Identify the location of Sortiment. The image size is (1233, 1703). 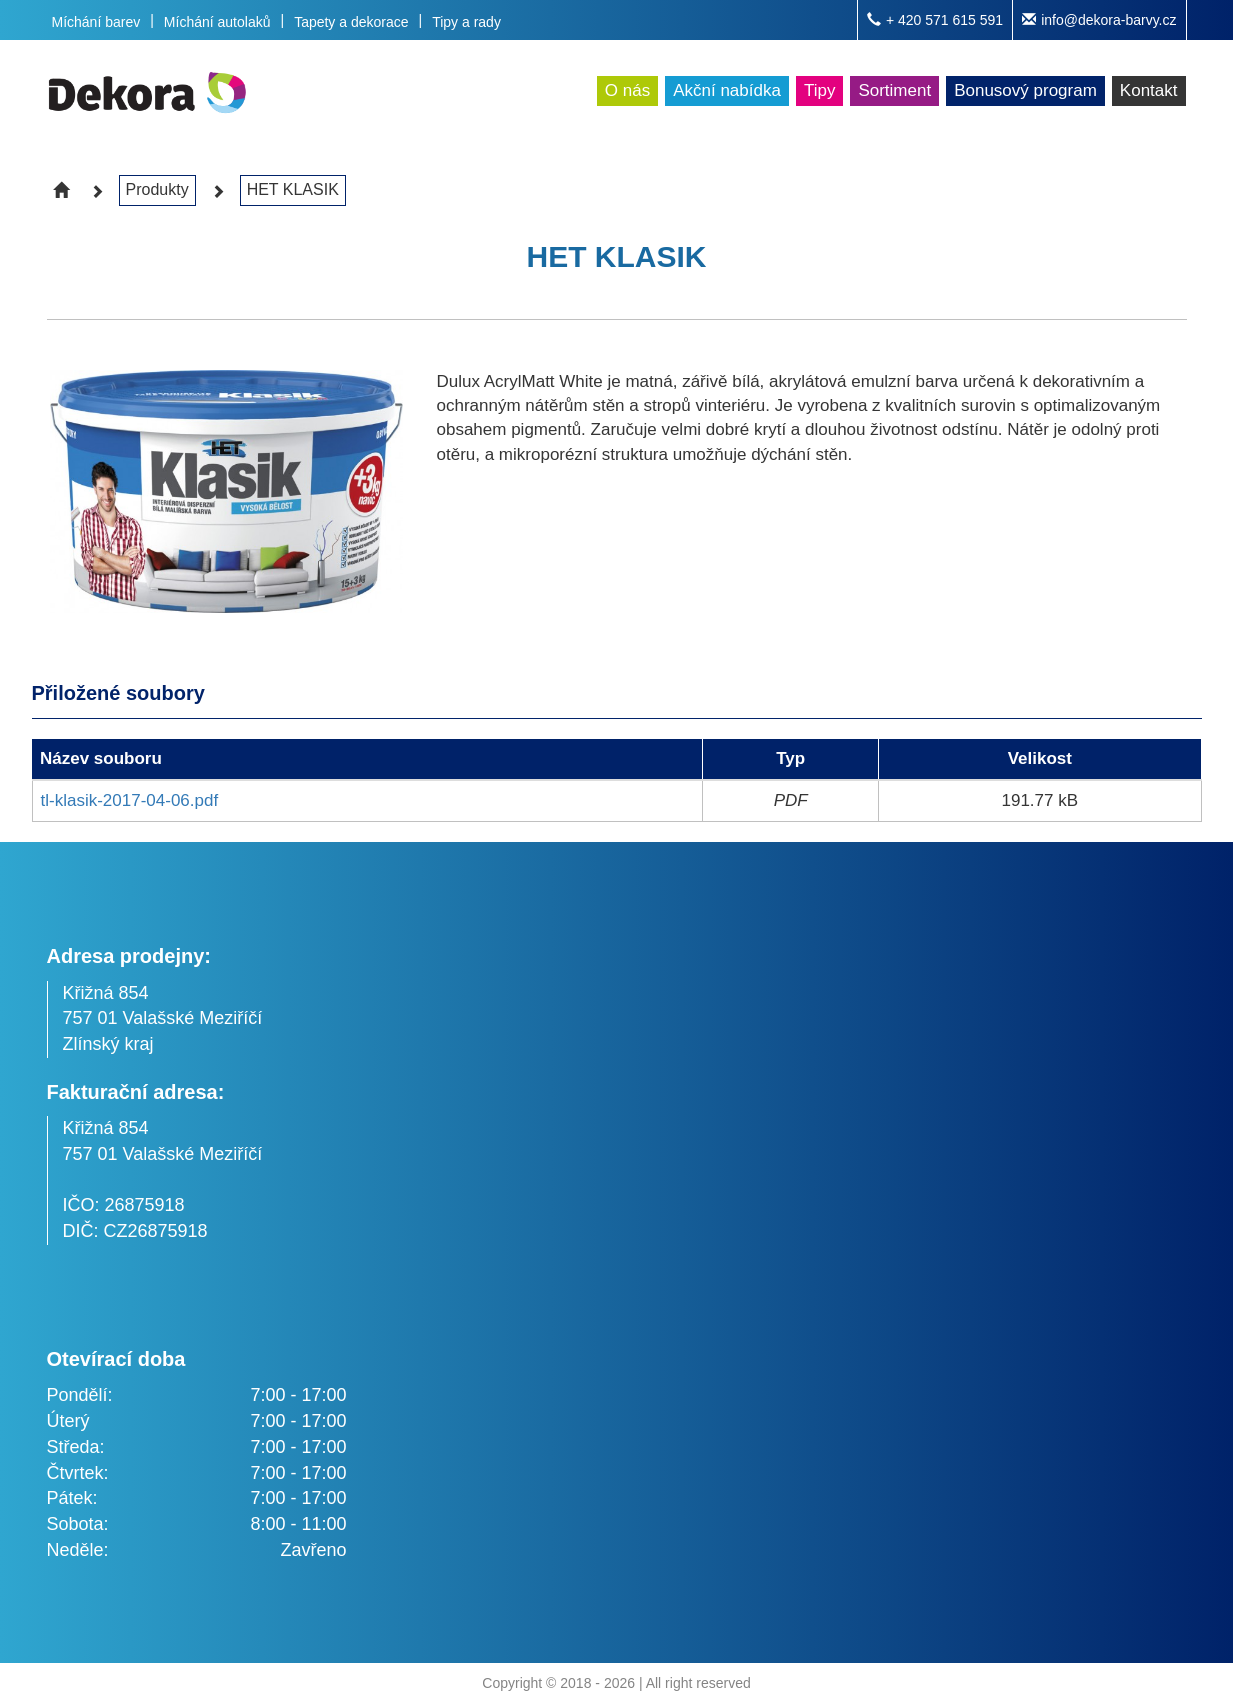
(894, 90).